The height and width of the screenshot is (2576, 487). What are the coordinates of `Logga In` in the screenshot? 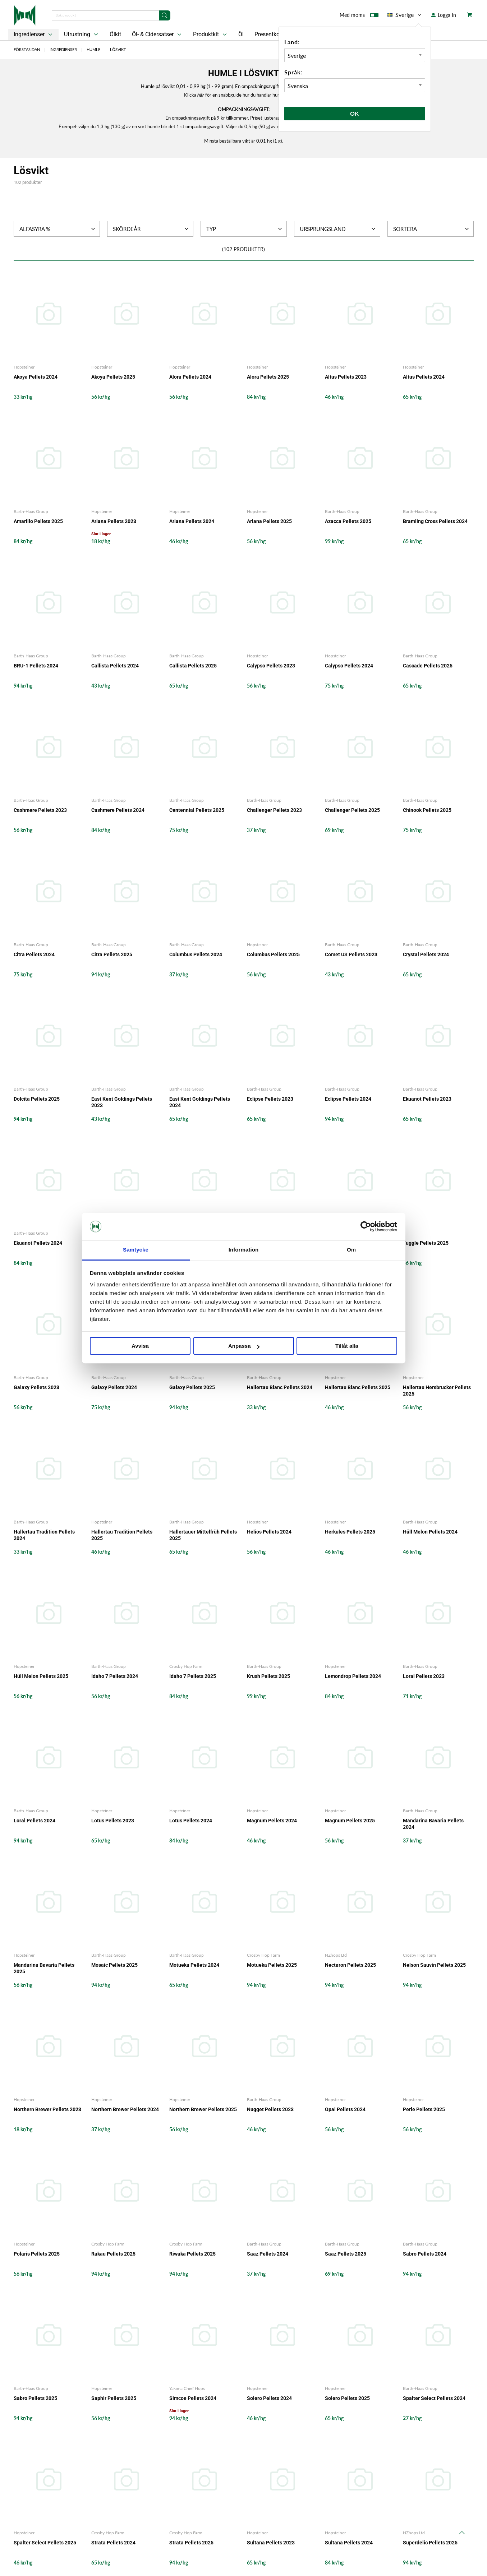 It's located at (443, 15).